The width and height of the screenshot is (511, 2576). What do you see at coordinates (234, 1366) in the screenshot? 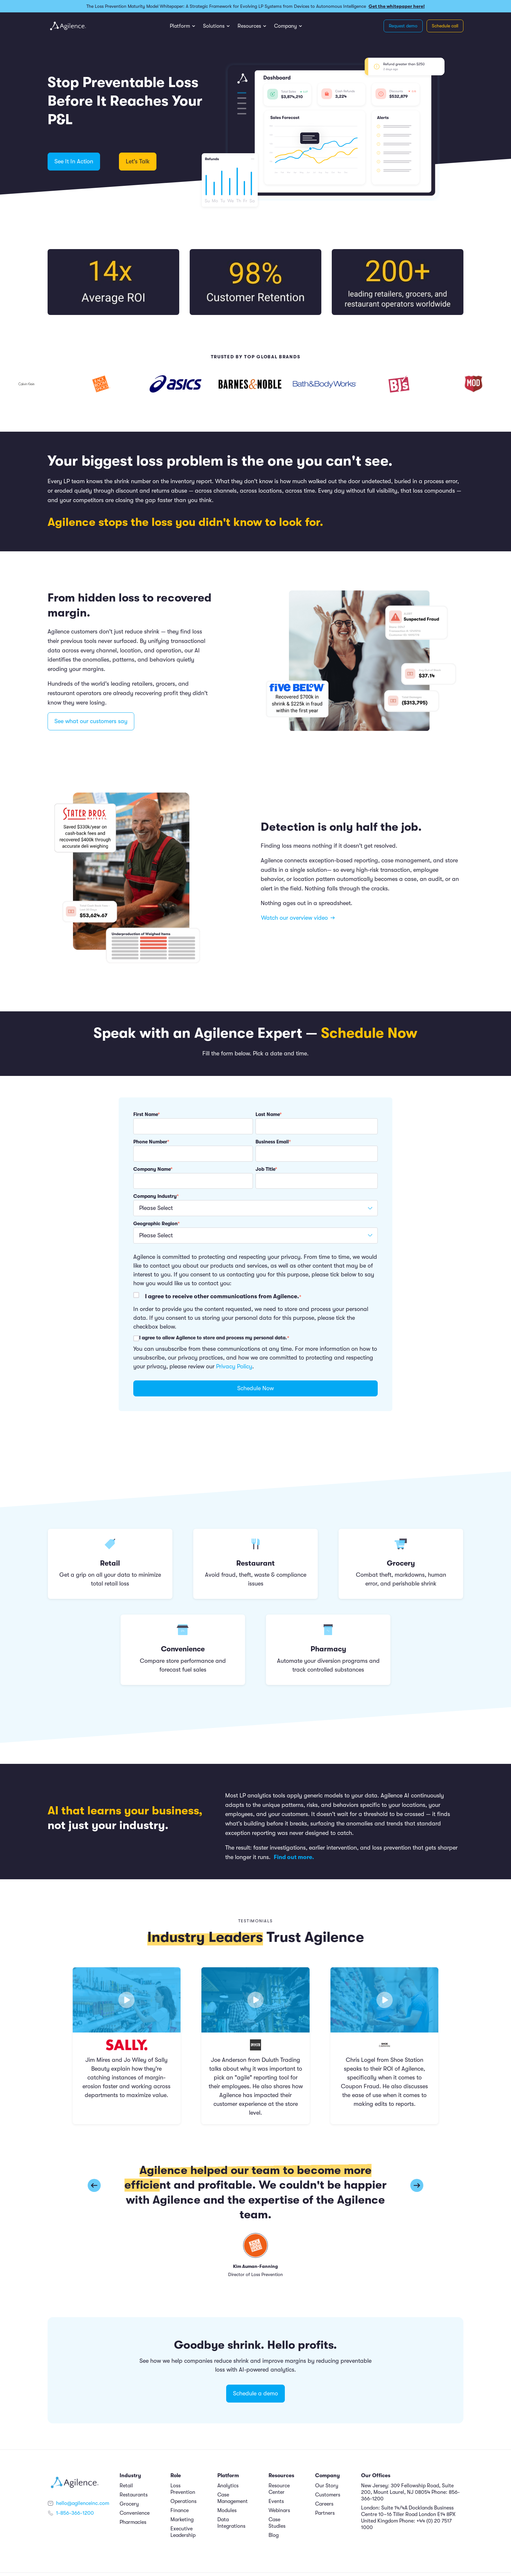
I see `Privacy Policy` at bounding box center [234, 1366].